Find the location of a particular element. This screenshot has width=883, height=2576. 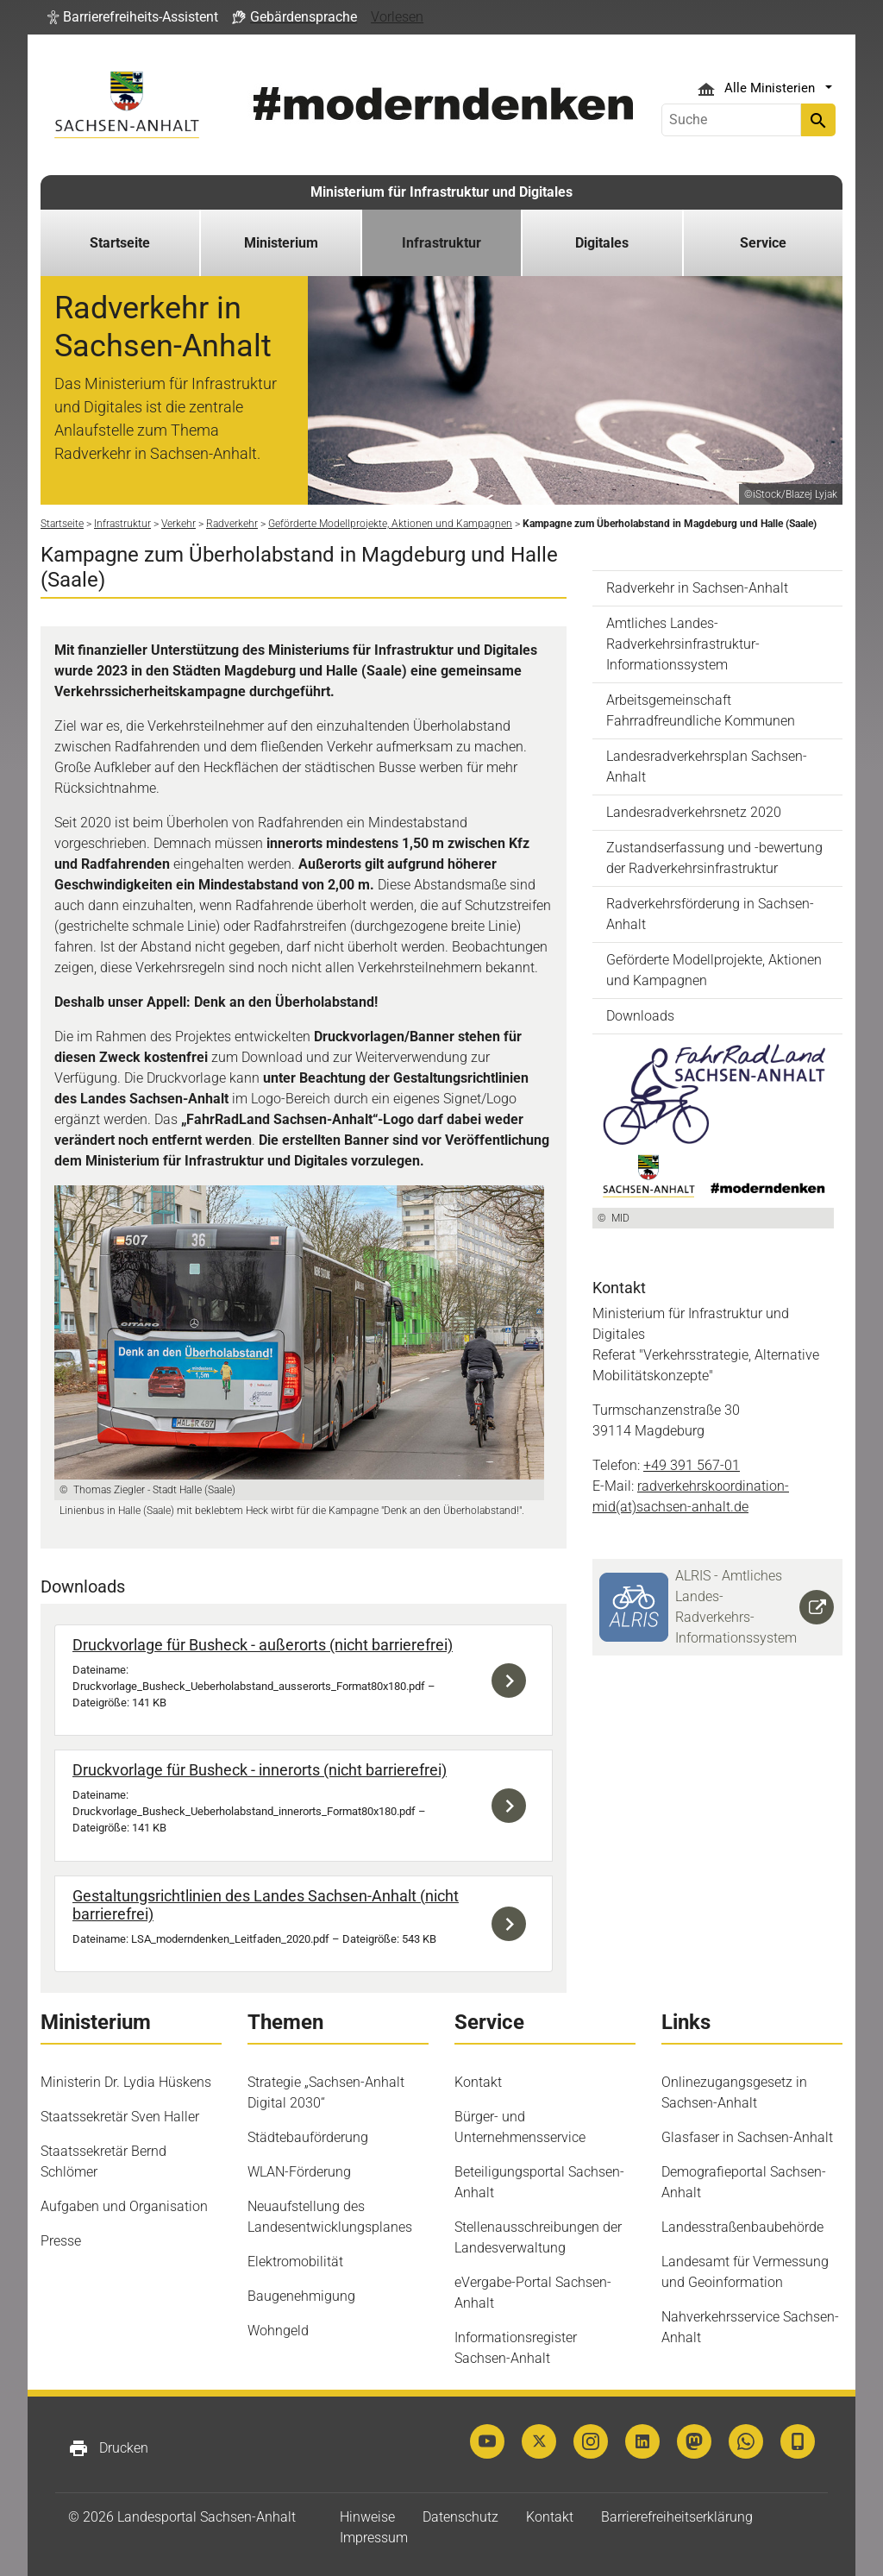

Digitales [button] is located at coordinates (602, 243).